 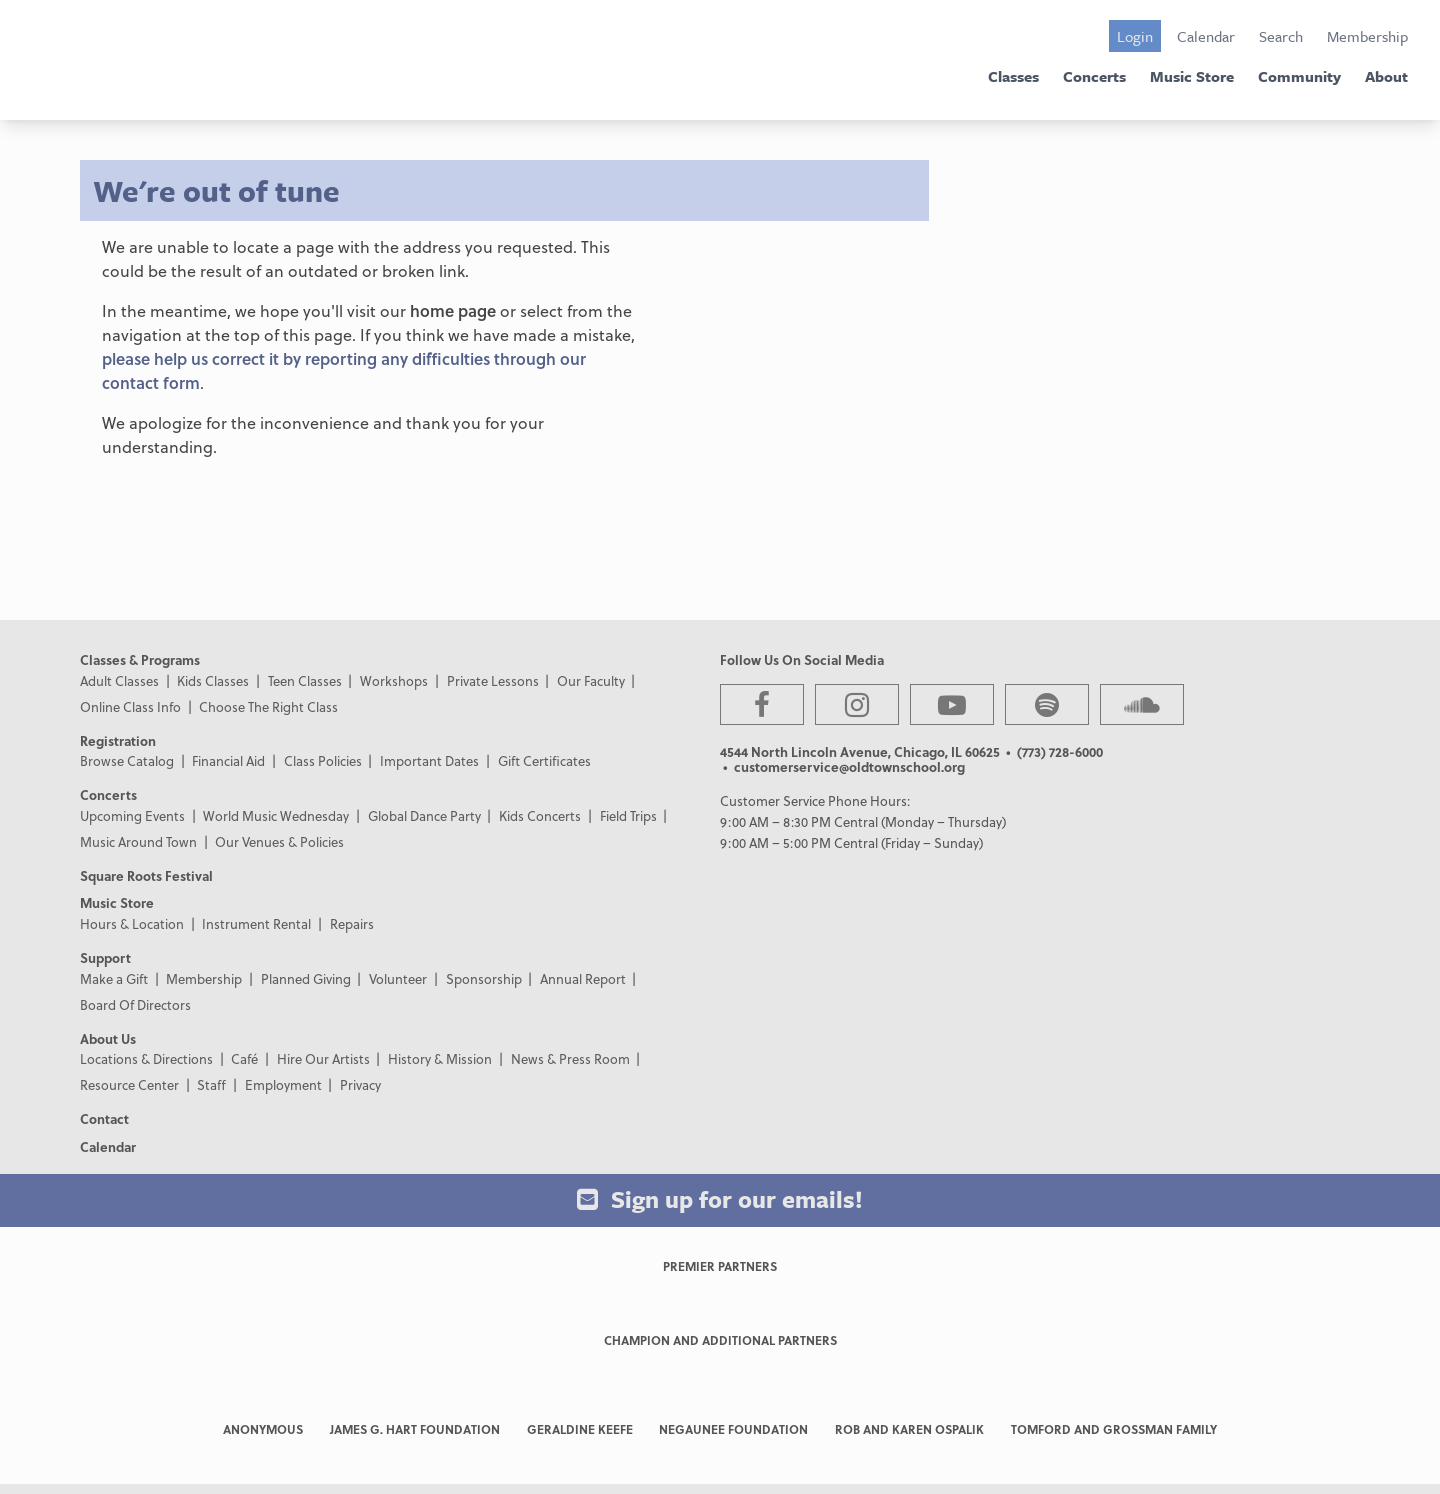 I want to click on About, so click(x=1386, y=76).